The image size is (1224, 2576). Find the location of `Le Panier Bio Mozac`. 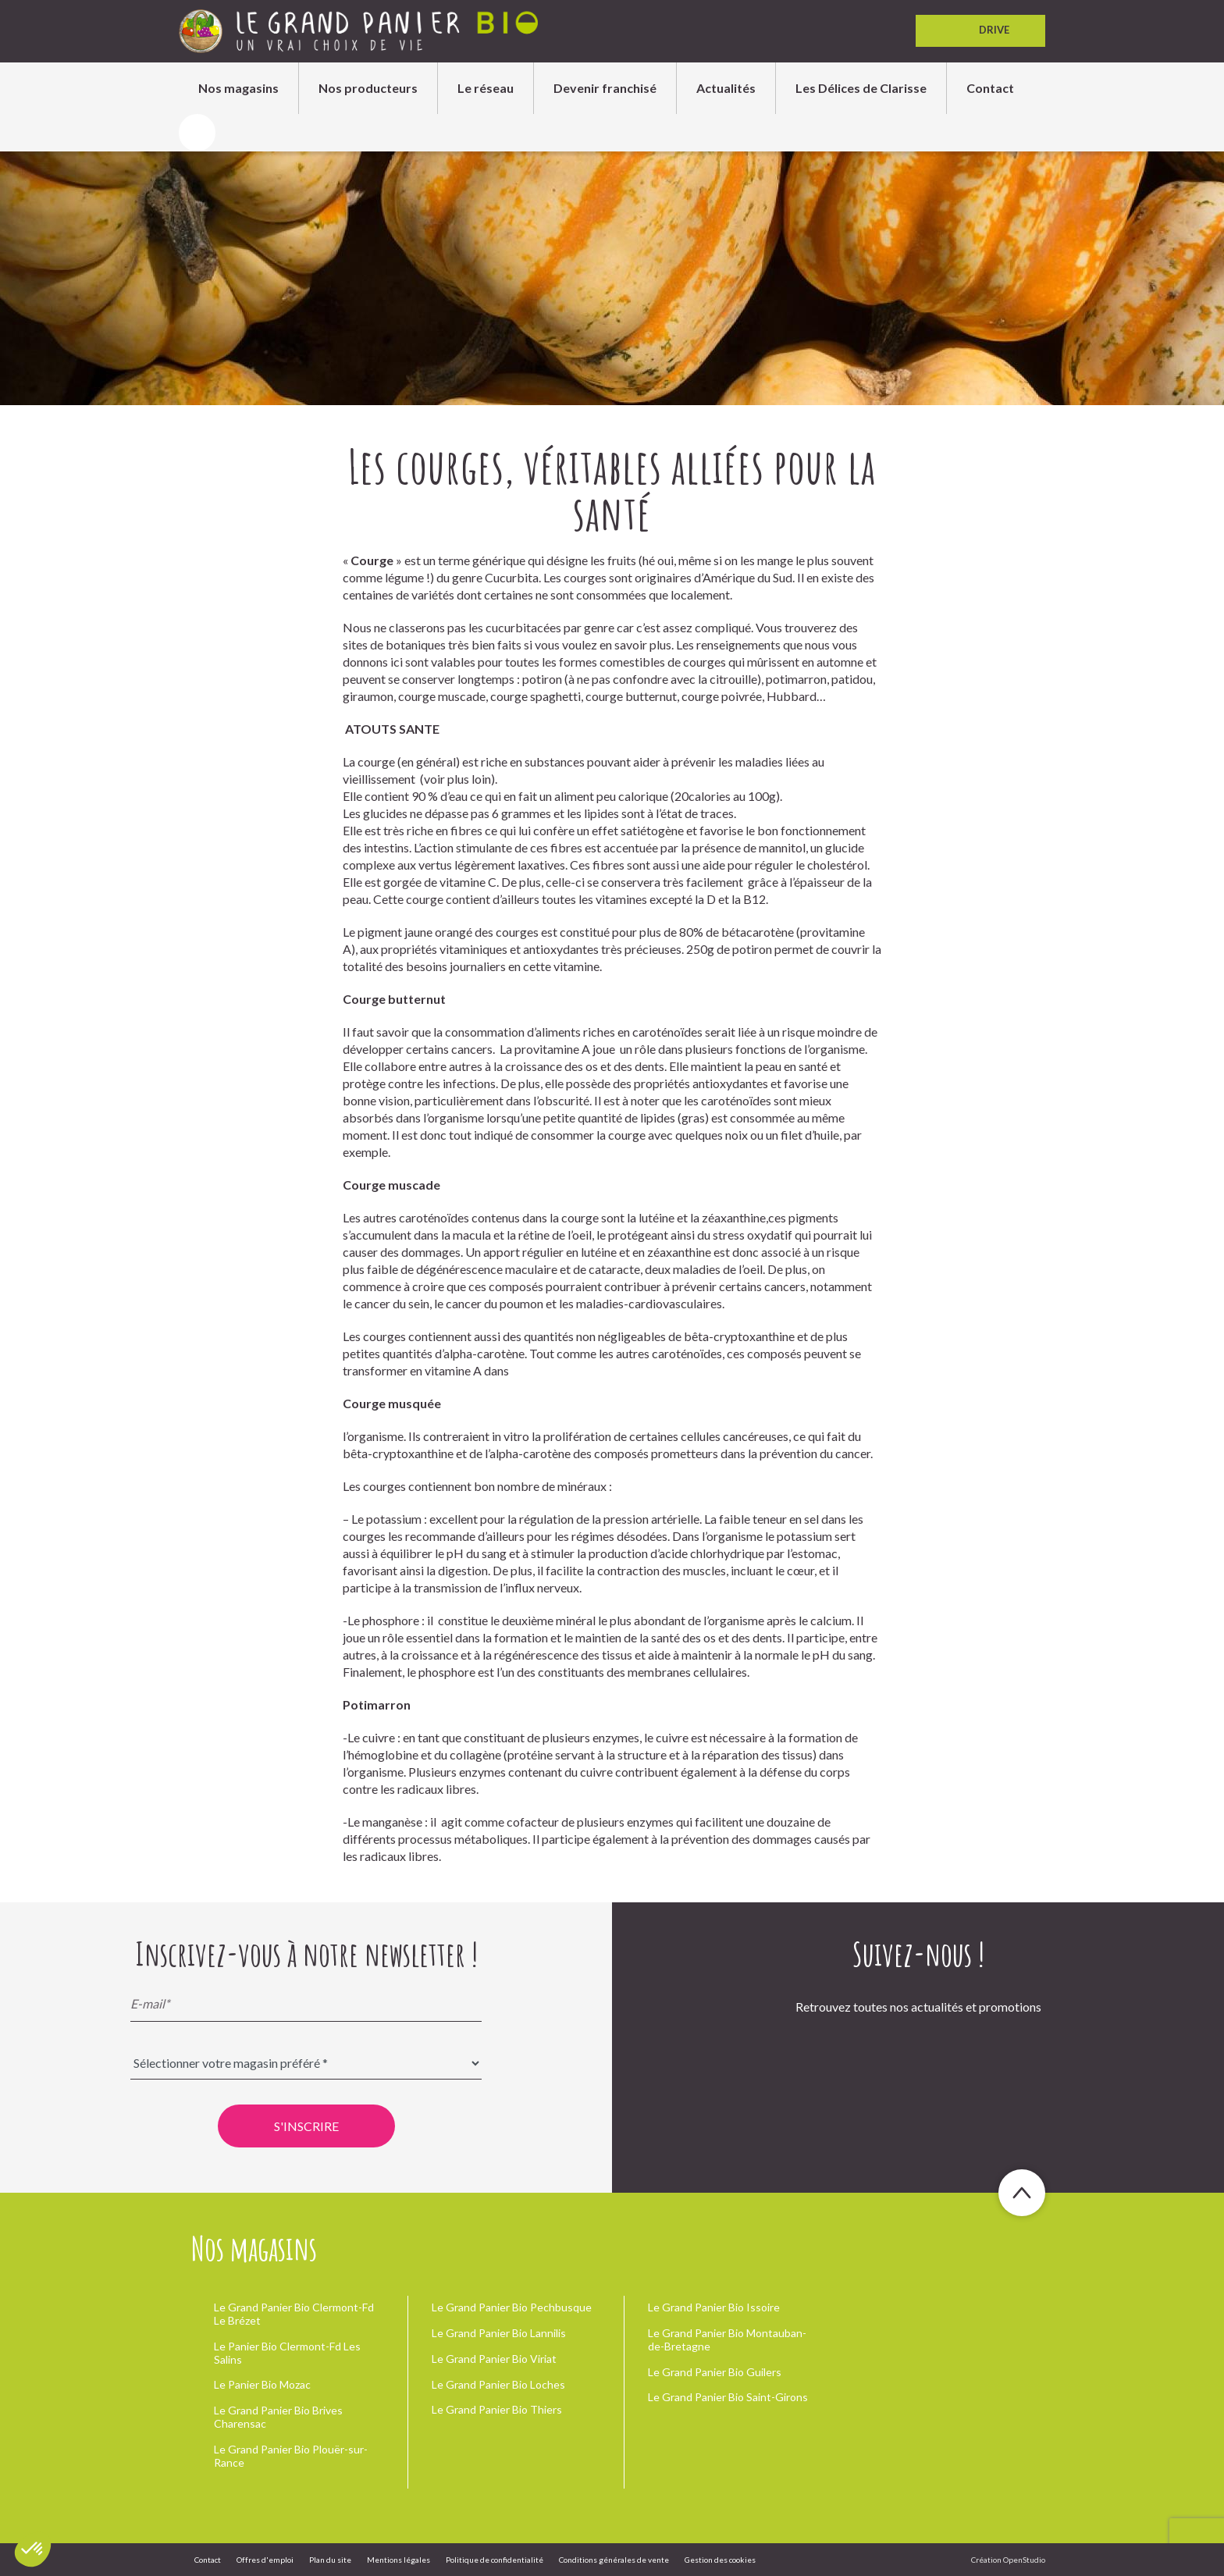

Le Panier Bio Mozac is located at coordinates (262, 2384).